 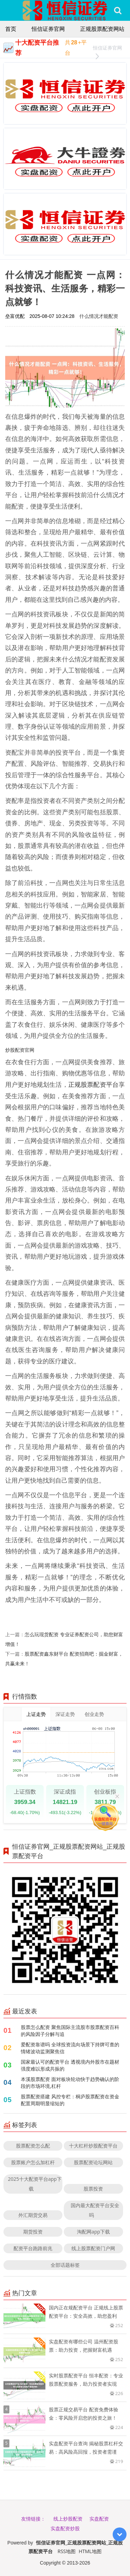 What do you see at coordinates (93, 2145) in the screenshot?
I see `十大杠杆炒股配资平台` at bounding box center [93, 2145].